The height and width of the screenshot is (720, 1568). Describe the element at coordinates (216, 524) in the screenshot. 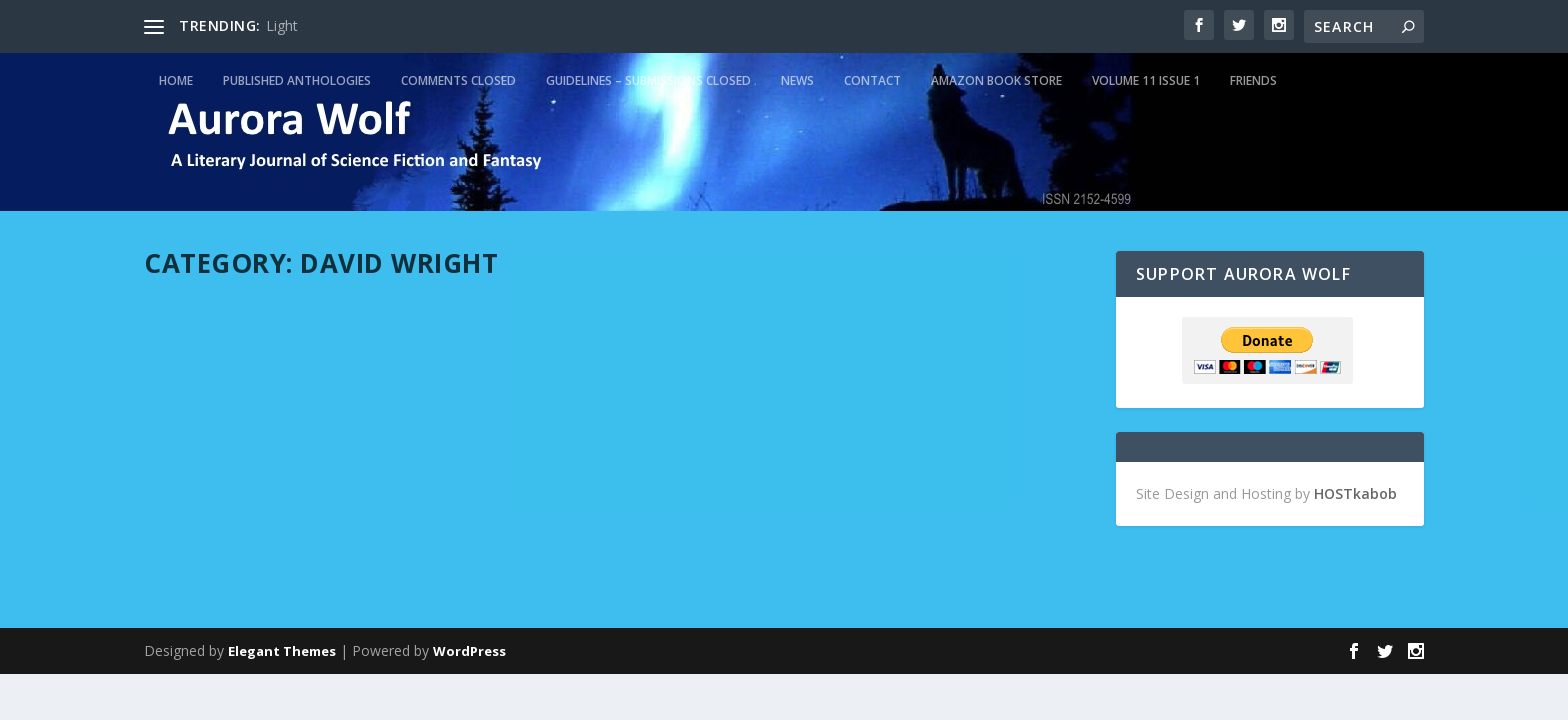

I see `Read More` at that location.